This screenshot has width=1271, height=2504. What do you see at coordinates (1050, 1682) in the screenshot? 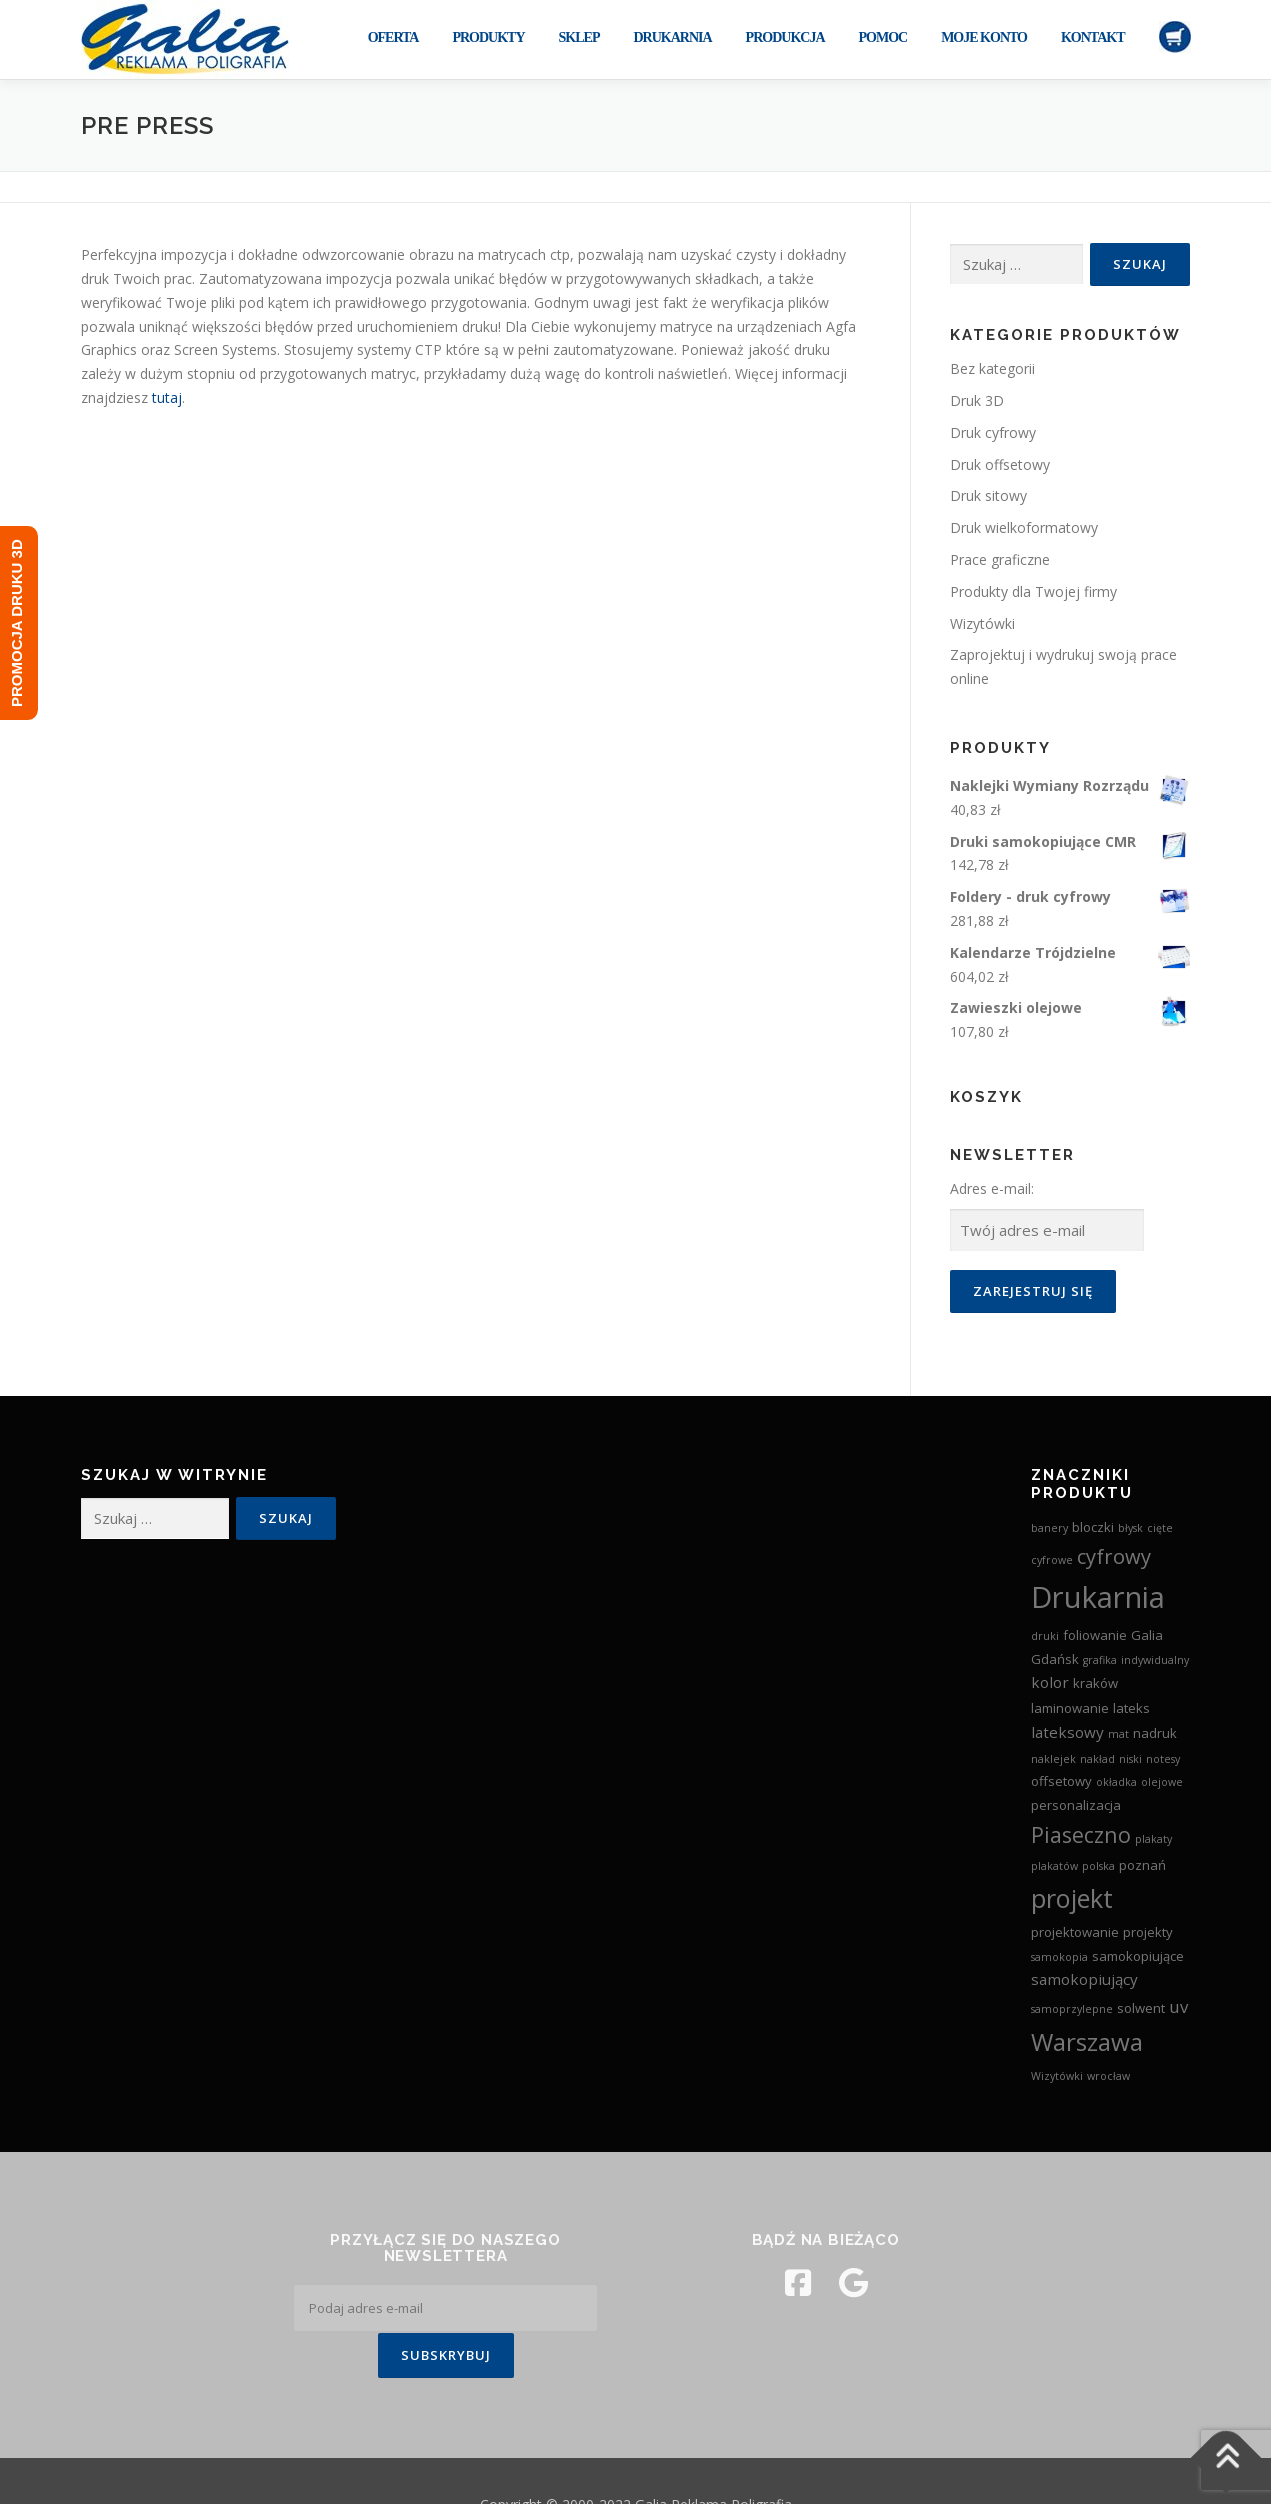
I see `kolor [kolor (4 produkty)]` at bounding box center [1050, 1682].